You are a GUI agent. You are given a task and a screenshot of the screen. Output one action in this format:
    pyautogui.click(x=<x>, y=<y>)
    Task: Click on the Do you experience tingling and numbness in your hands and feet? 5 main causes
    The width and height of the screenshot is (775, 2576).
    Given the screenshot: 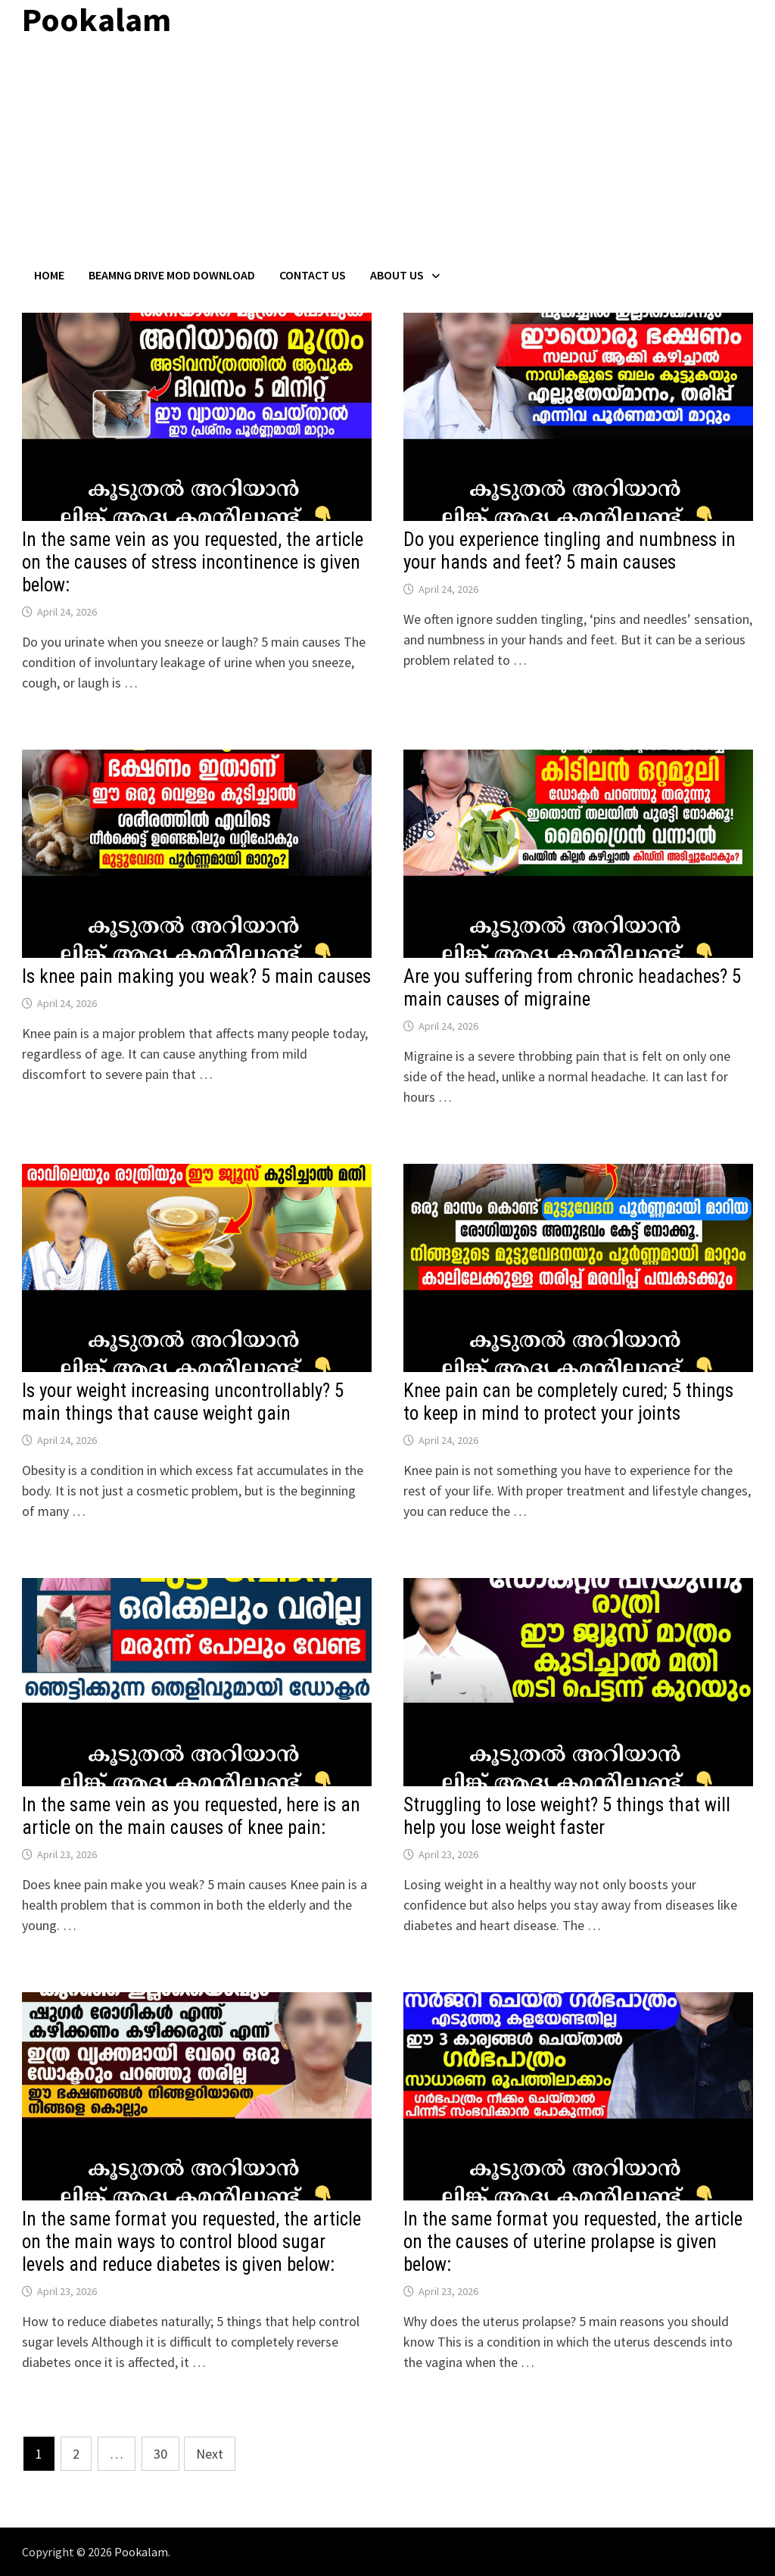 What is the action you would take?
    pyautogui.click(x=569, y=551)
    